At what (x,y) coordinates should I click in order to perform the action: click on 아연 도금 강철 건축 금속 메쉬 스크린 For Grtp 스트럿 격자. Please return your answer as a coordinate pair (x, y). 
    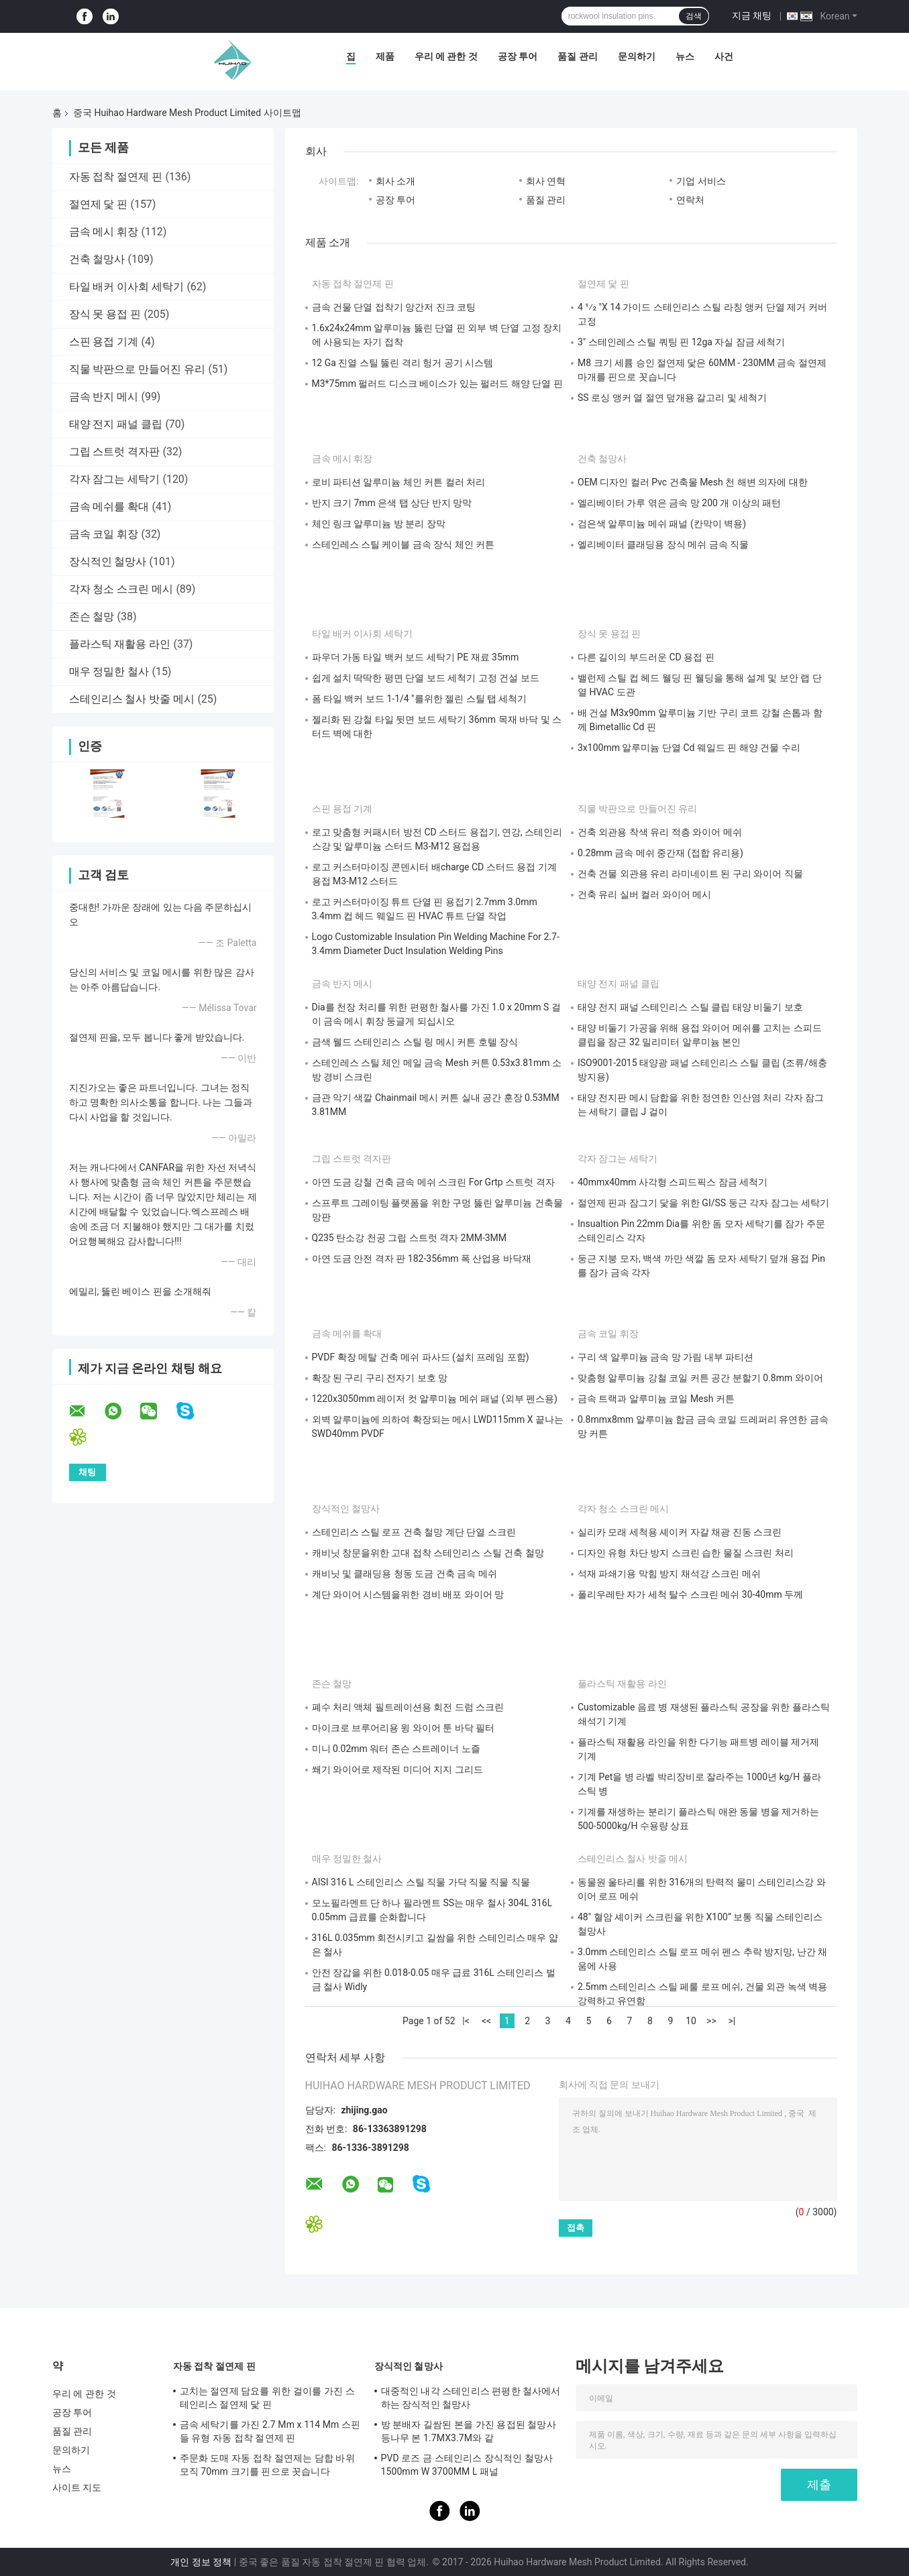
    Looking at the image, I should click on (433, 1182).